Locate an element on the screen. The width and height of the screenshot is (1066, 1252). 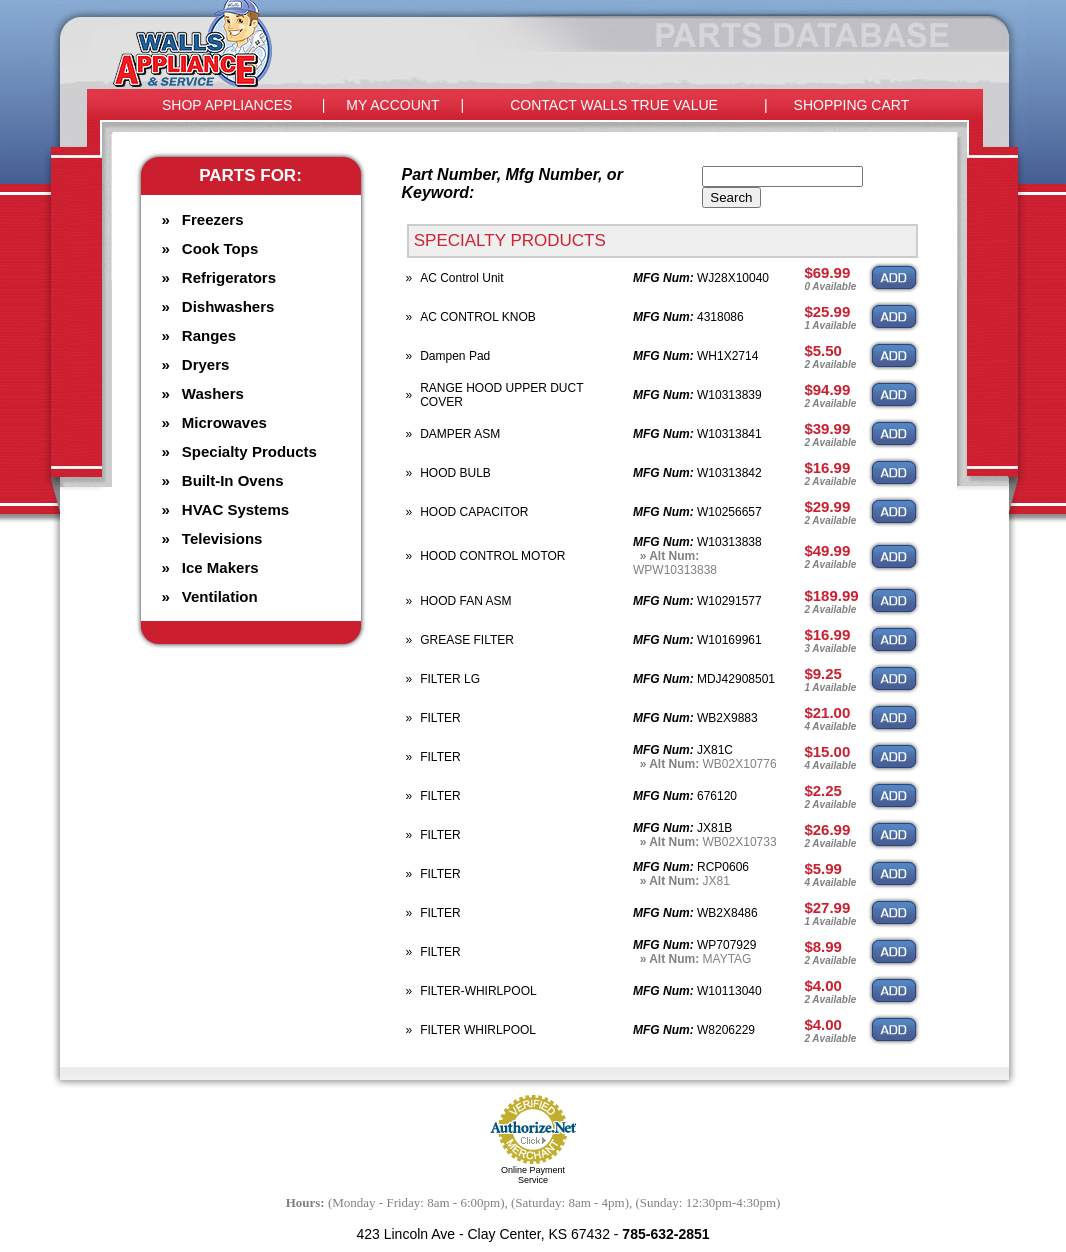
Dryers is located at coordinates (206, 364).